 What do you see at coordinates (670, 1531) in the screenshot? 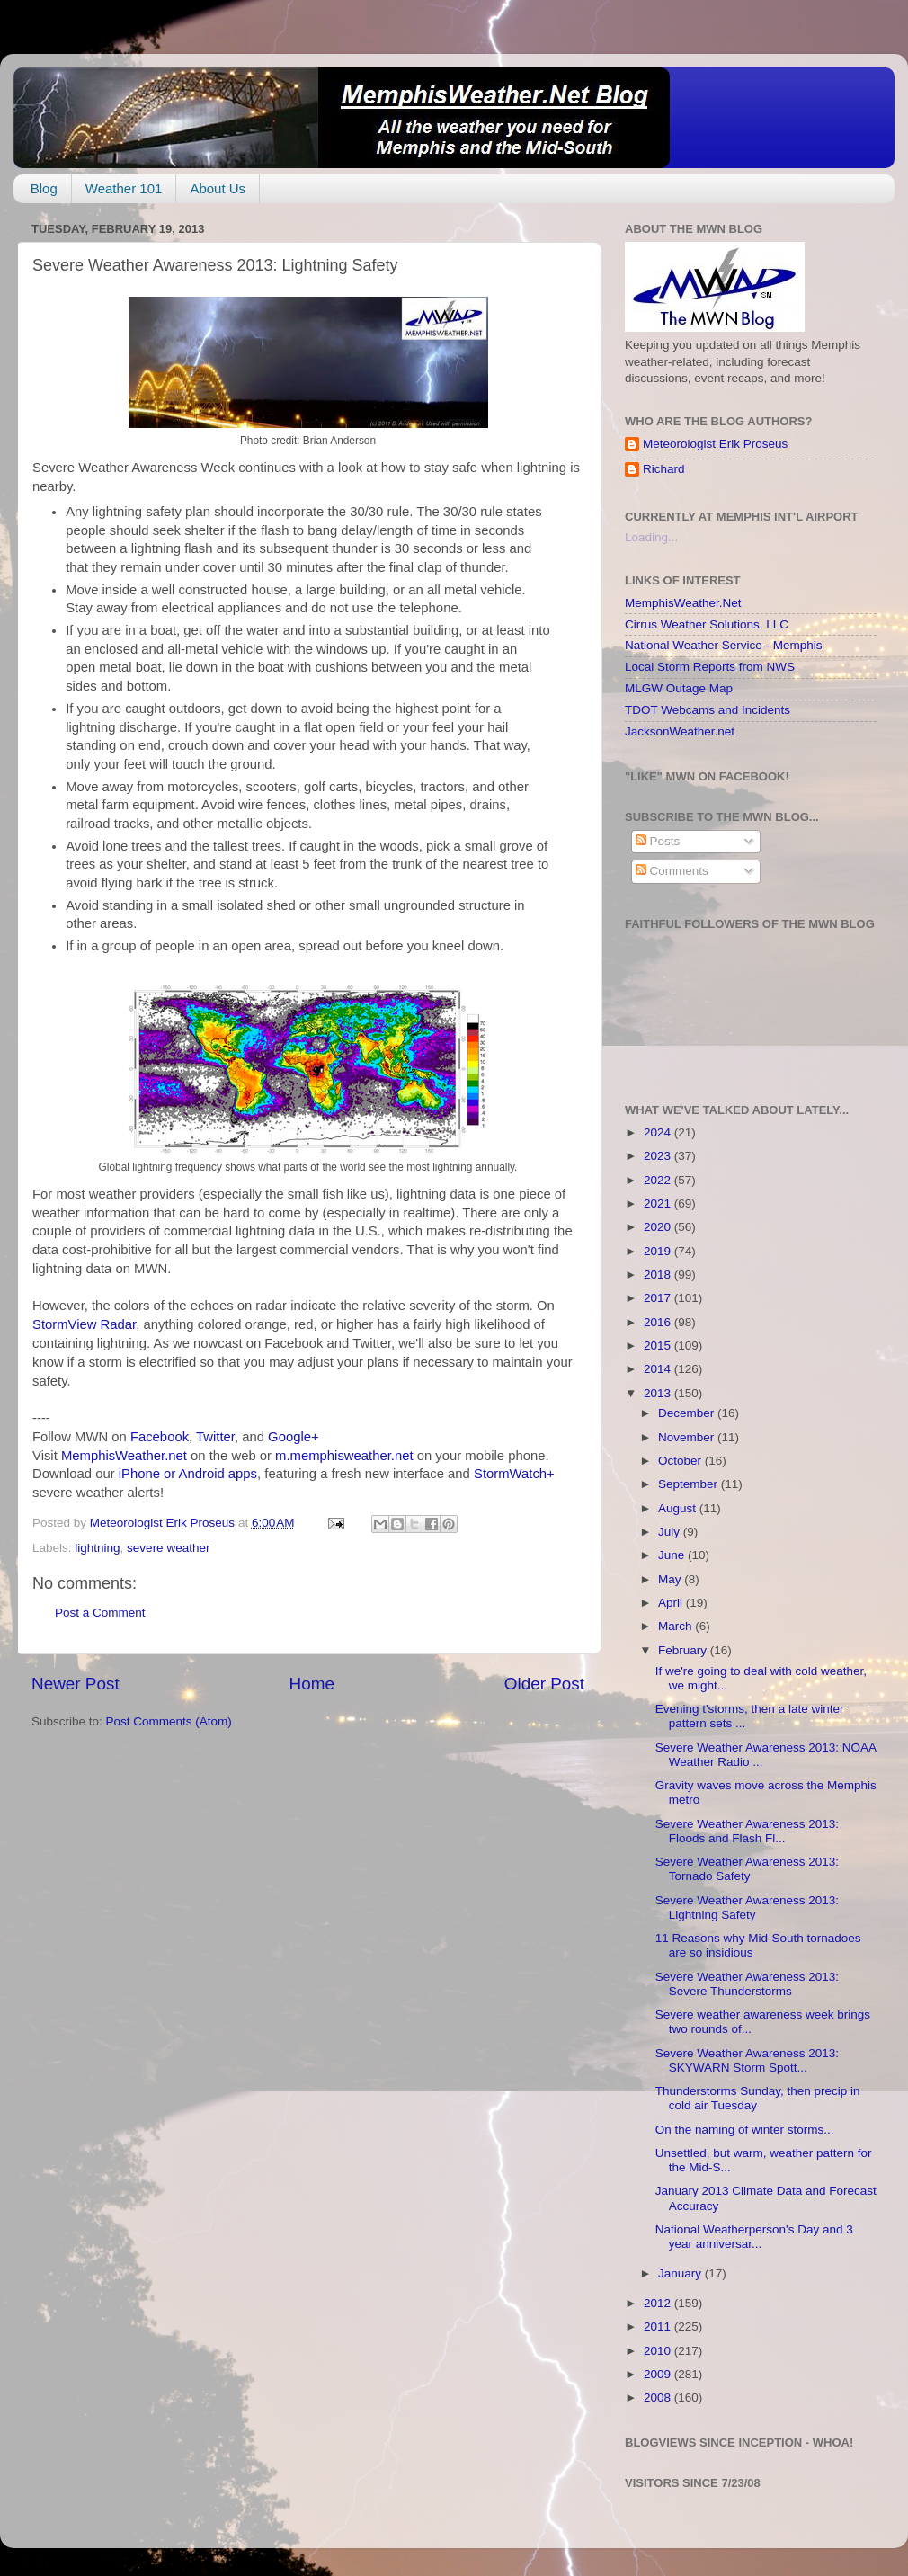
I see `July` at bounding box center [670, 1531].